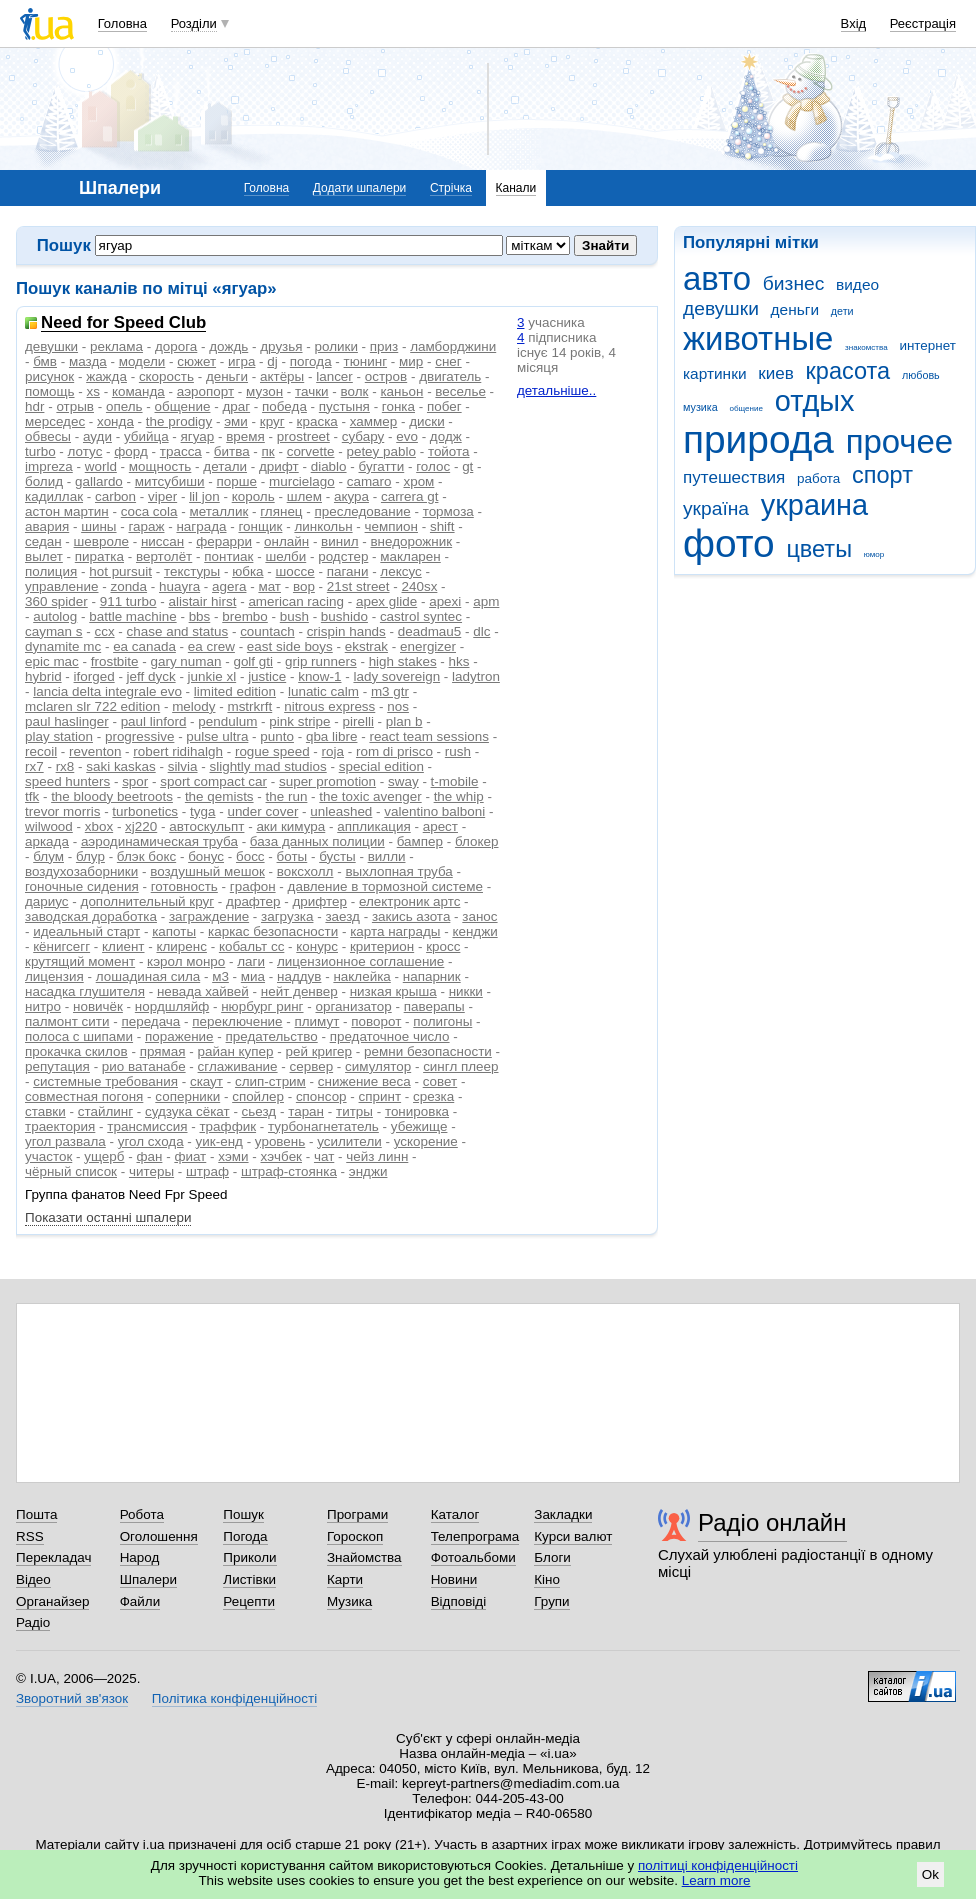 Image resolution: width=976 pixels, height=1899 pixels. I want to click on фан, so click(149, 1156).